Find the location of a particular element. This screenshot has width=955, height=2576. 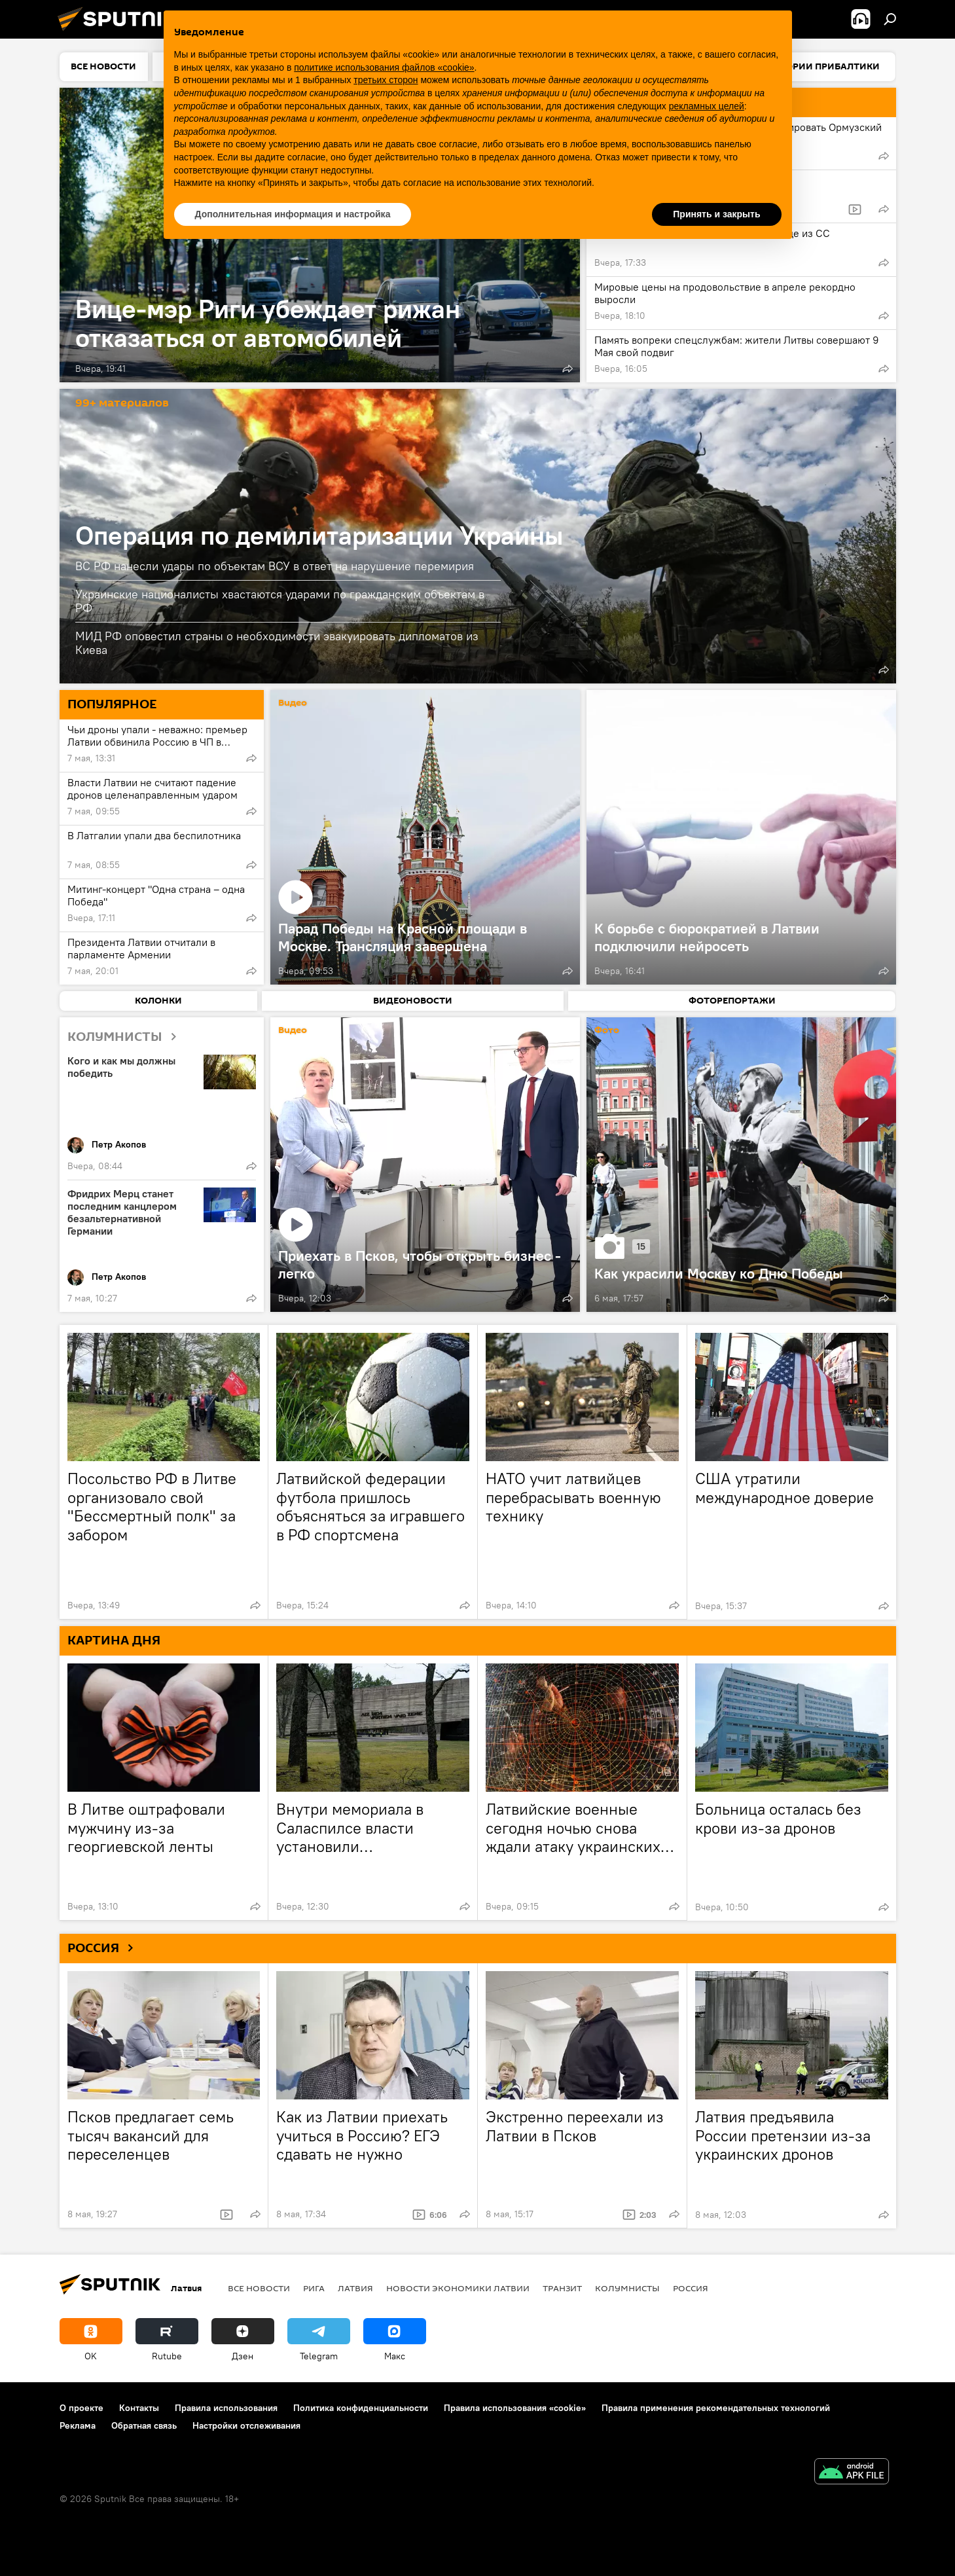

Контакты is located at coordinates (139, 2408).